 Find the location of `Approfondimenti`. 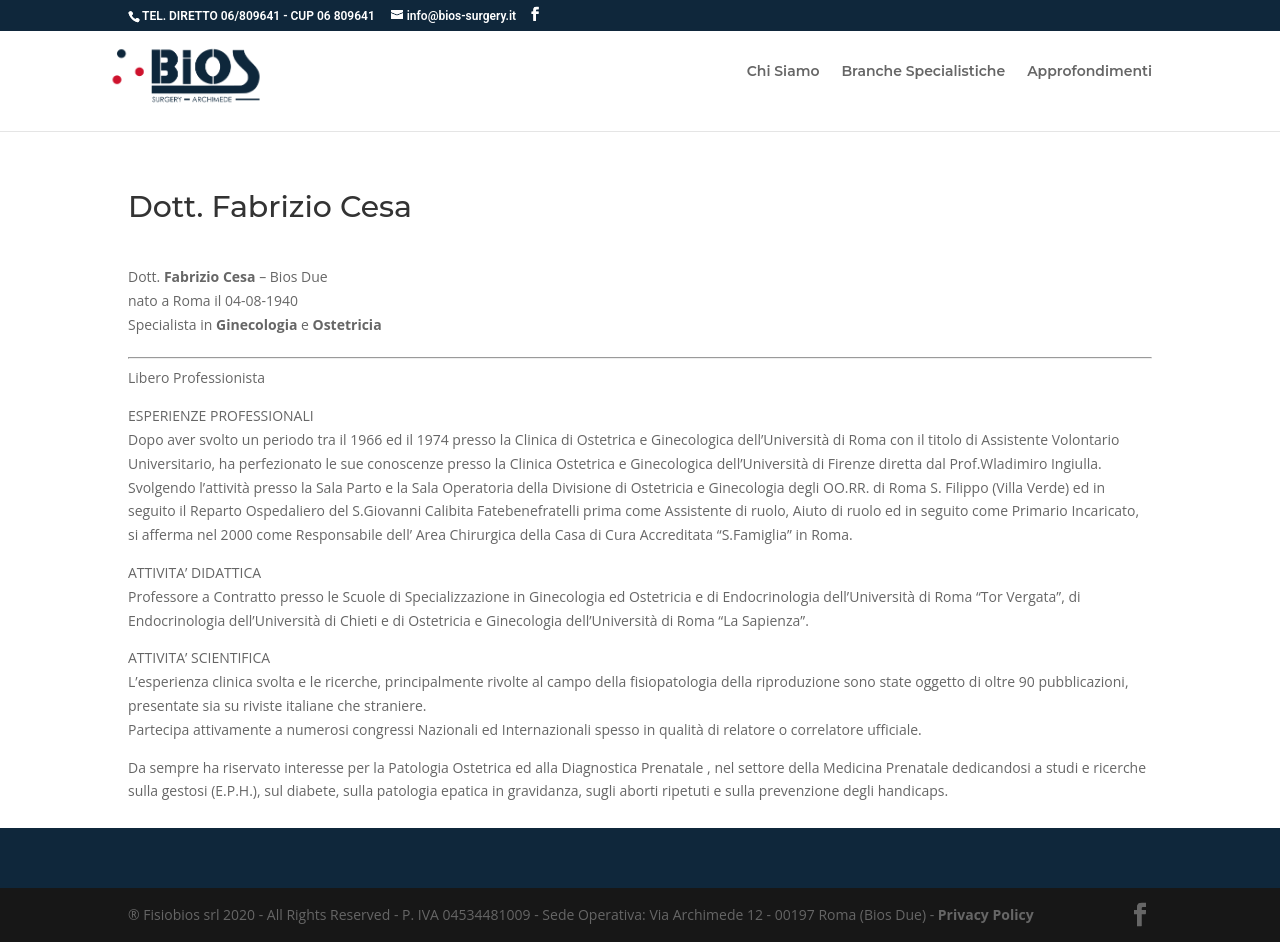

Approfondimenti is located at coordinates (1089, 72).